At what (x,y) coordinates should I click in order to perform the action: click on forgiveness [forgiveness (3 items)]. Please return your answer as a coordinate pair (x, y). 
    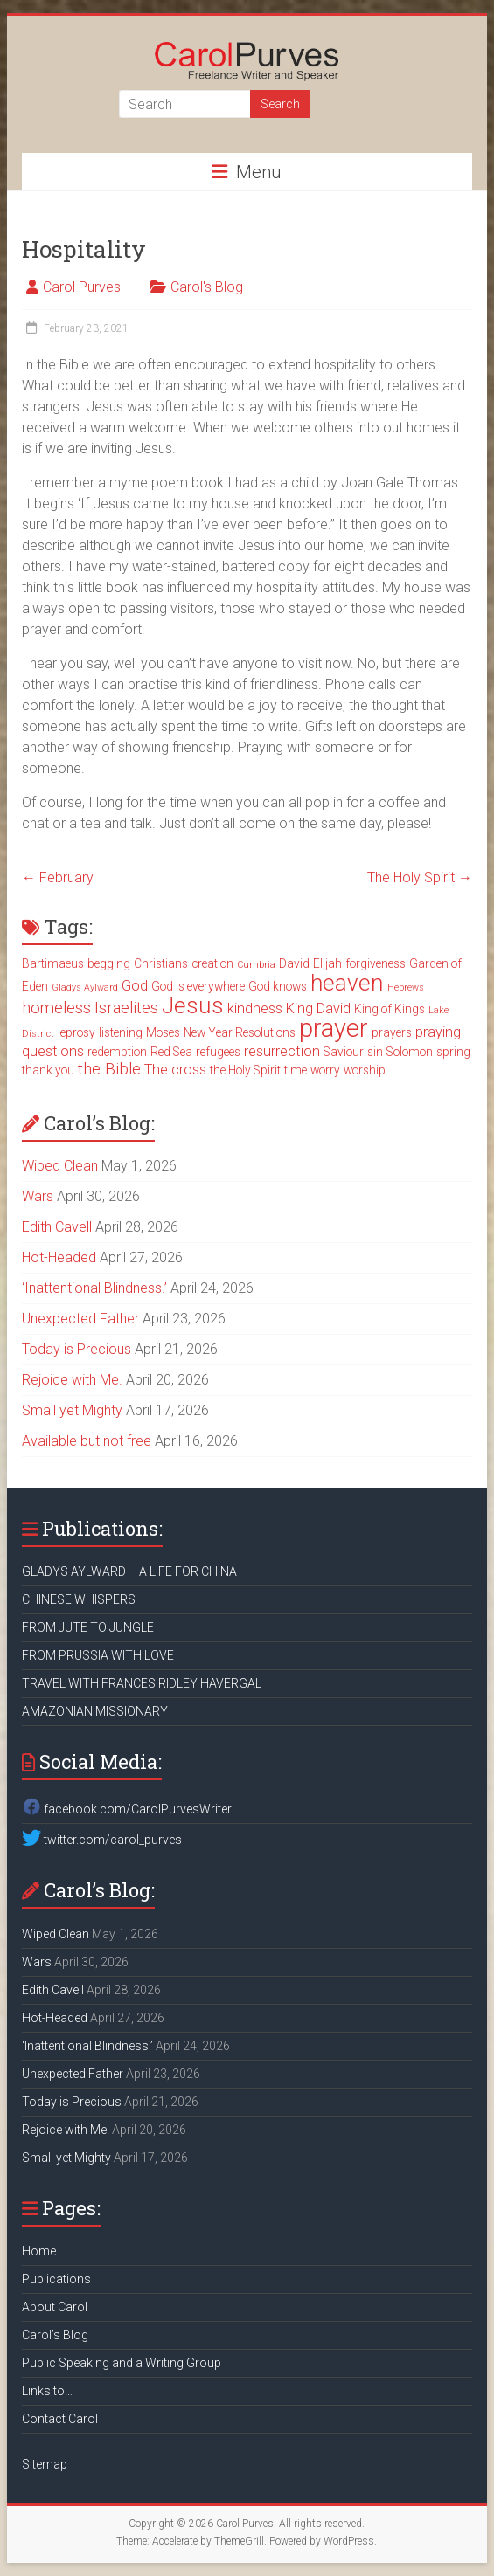
    Looking at the image, I should click on (375, 963).